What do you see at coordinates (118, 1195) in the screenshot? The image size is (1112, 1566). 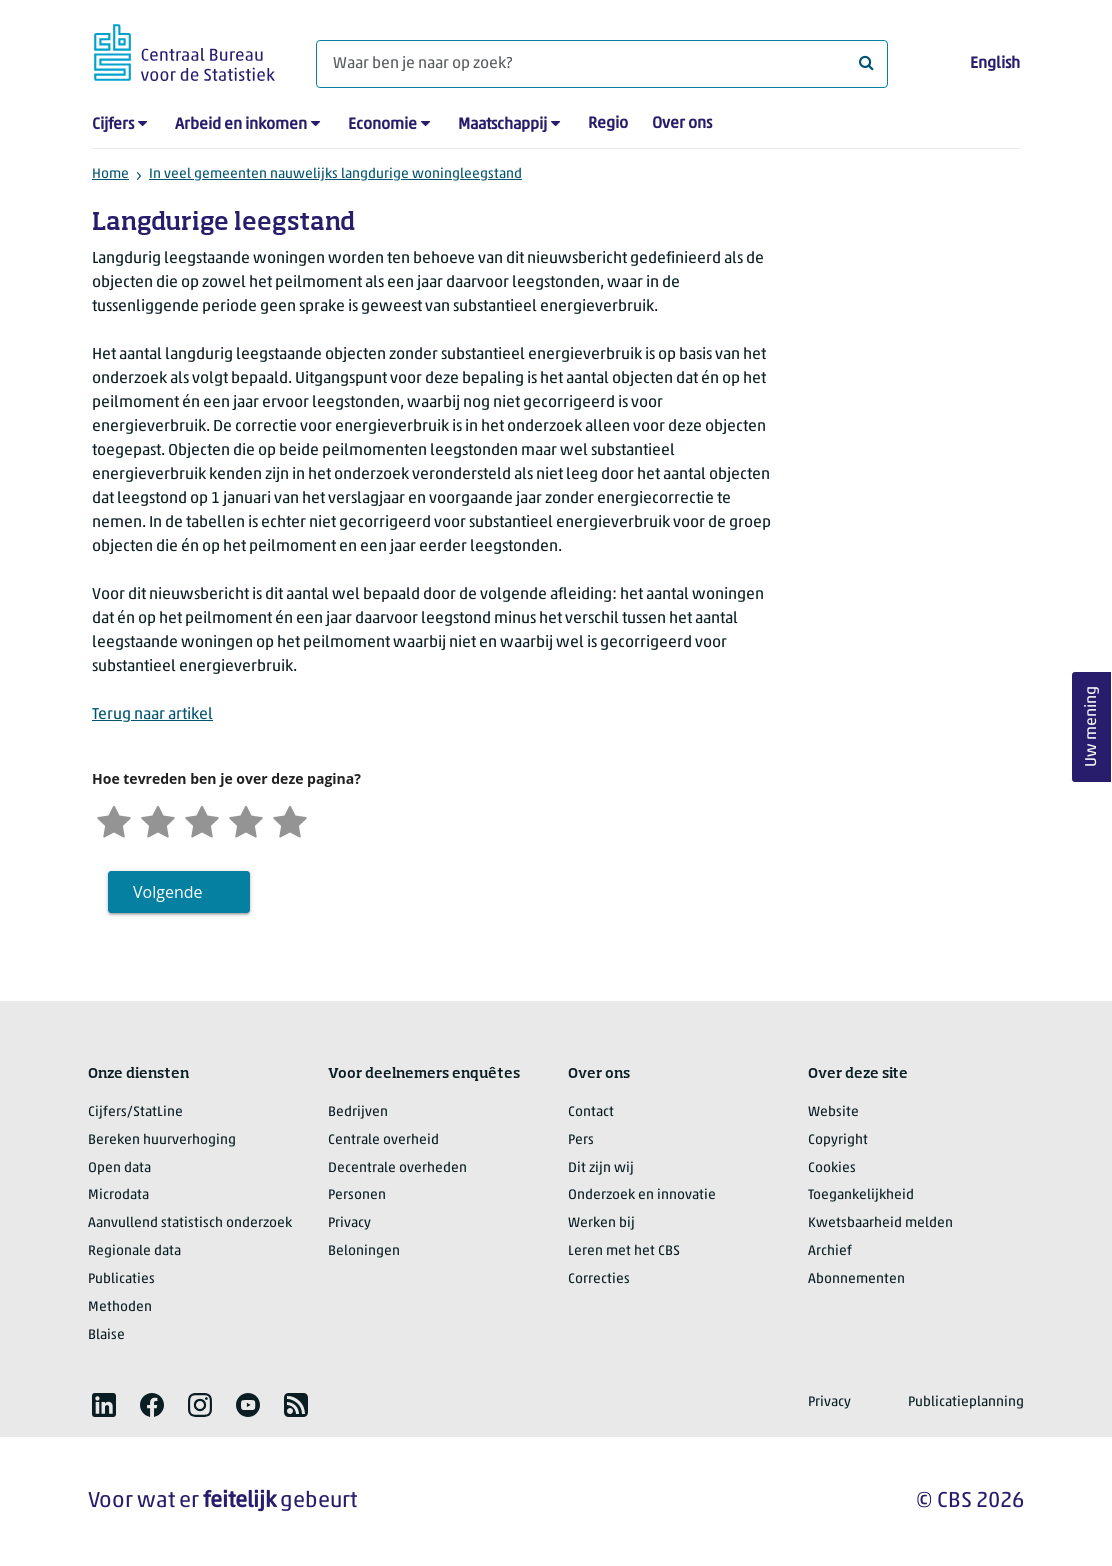 I see `Microdata` at bounding box center [118, 1195].